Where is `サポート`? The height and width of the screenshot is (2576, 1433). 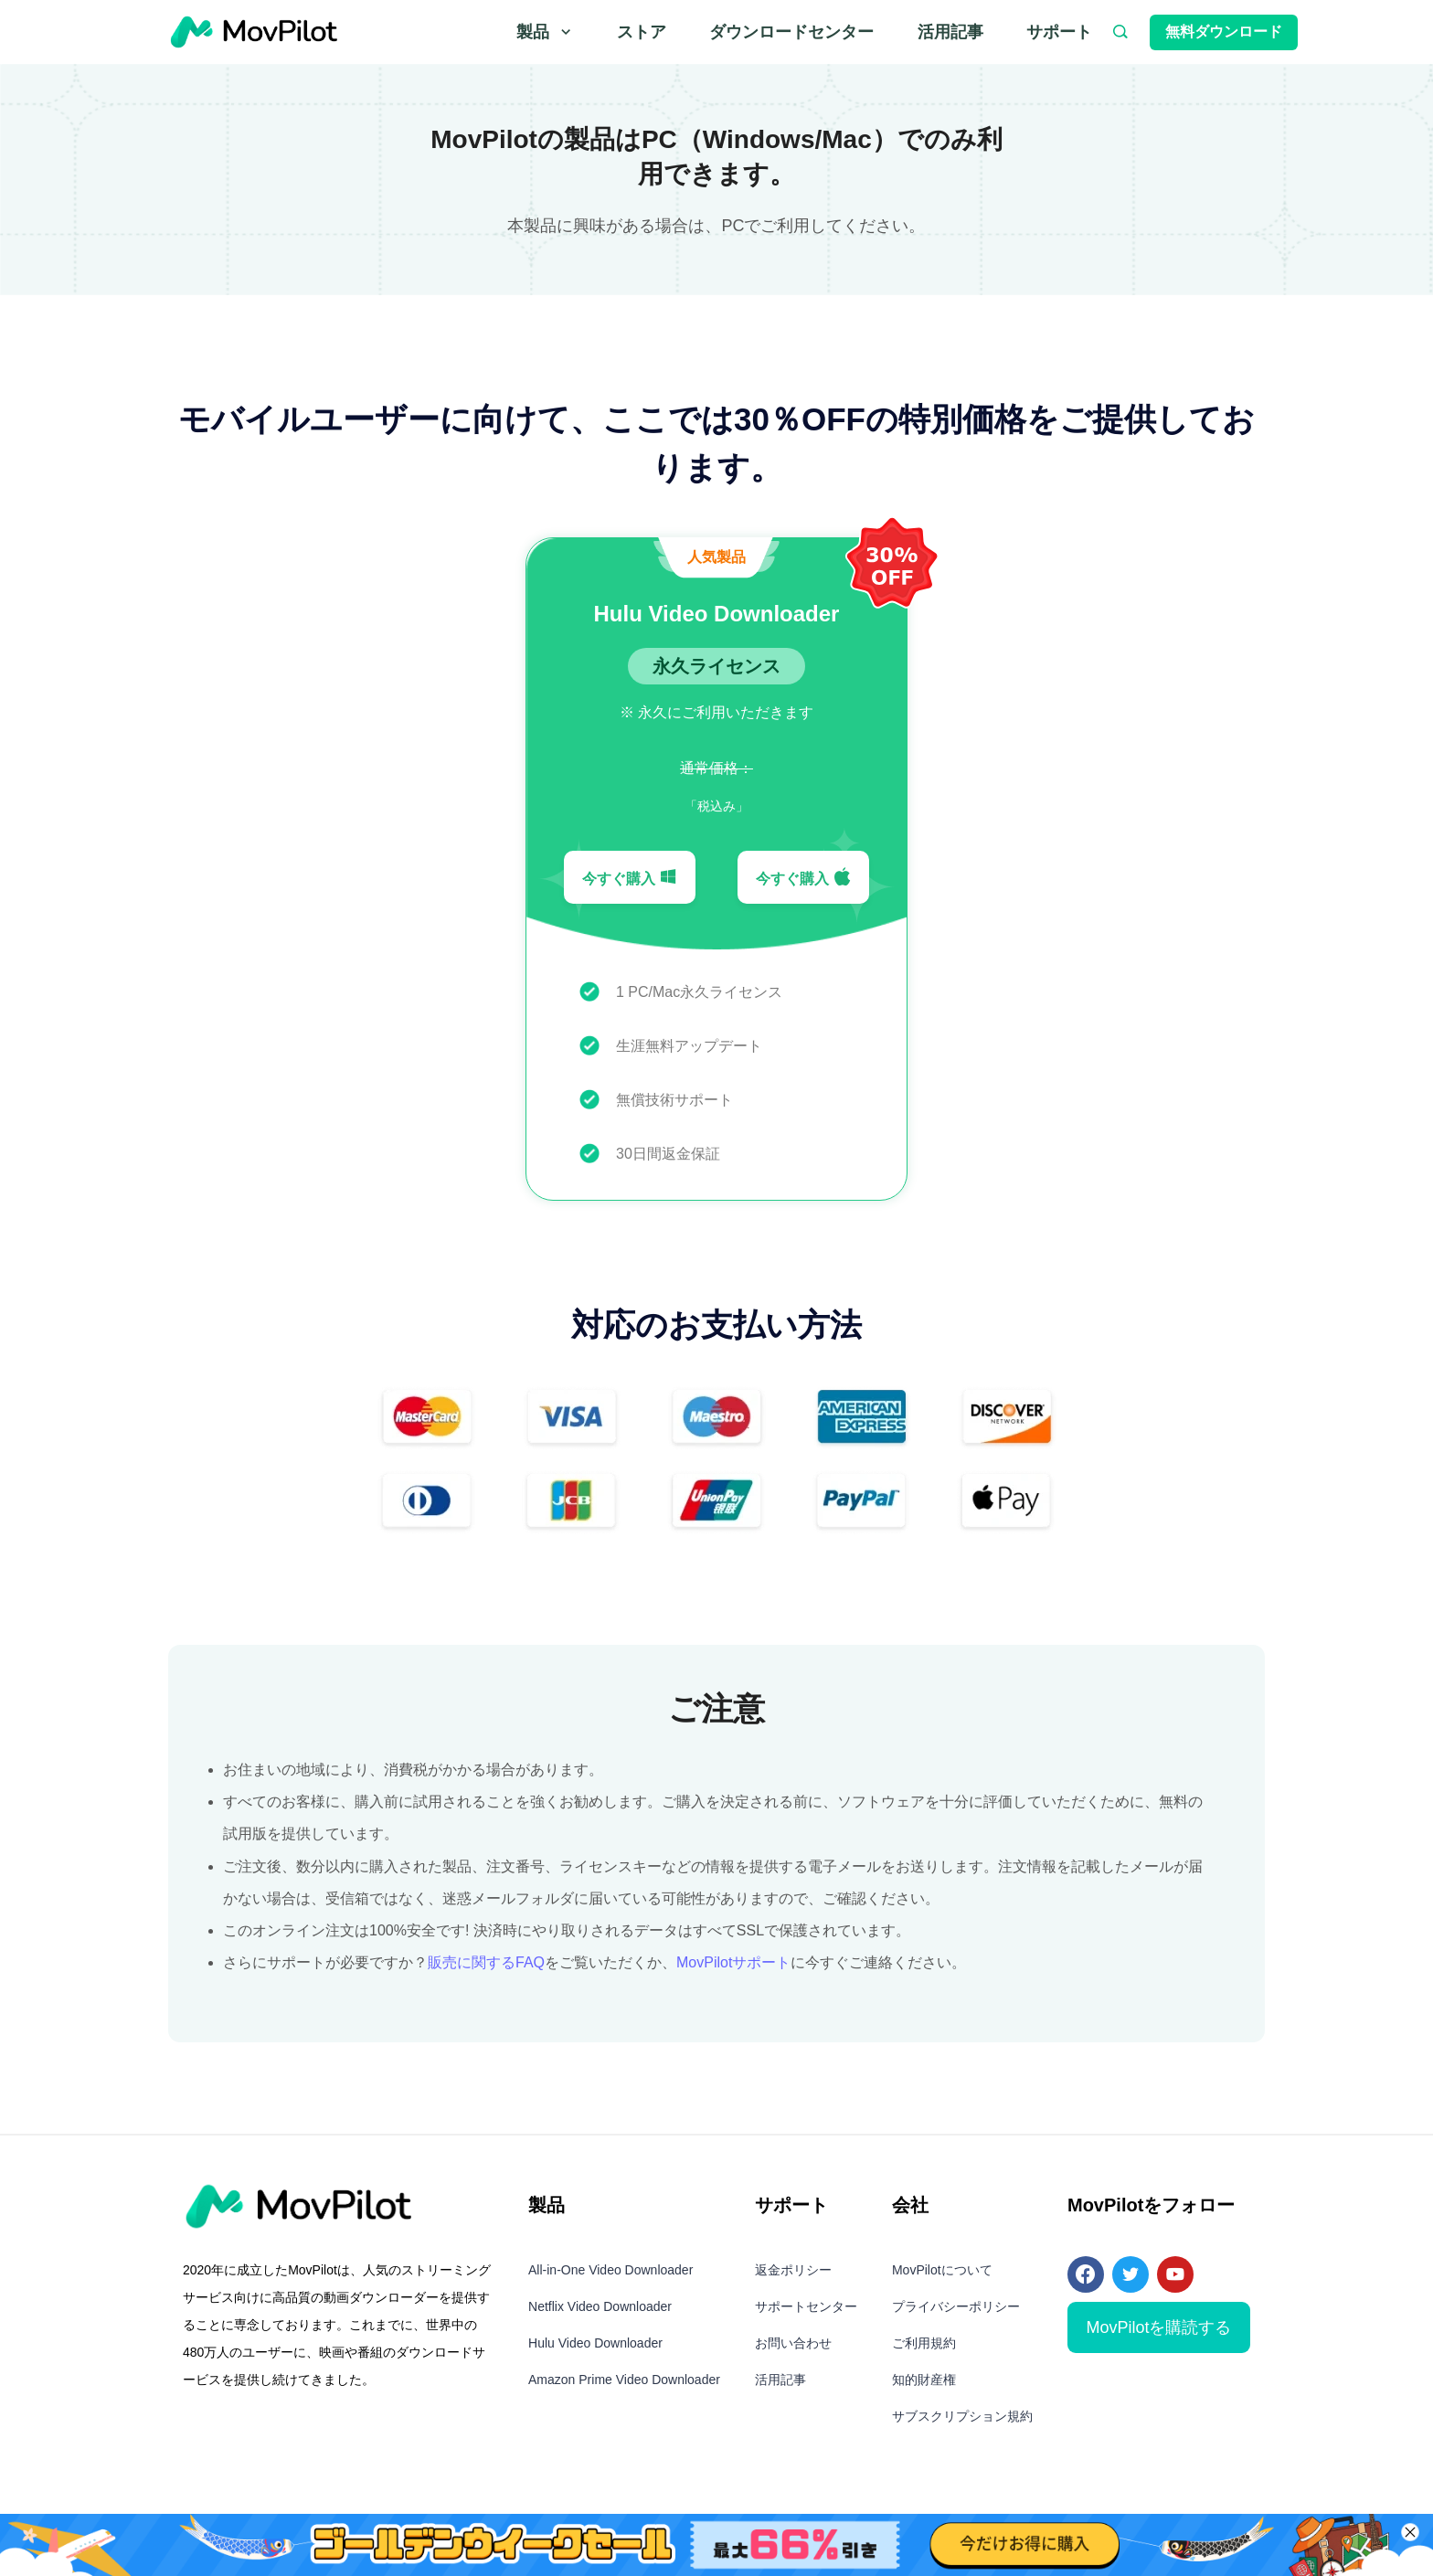 サポート is located at coordinates (1059, 32).